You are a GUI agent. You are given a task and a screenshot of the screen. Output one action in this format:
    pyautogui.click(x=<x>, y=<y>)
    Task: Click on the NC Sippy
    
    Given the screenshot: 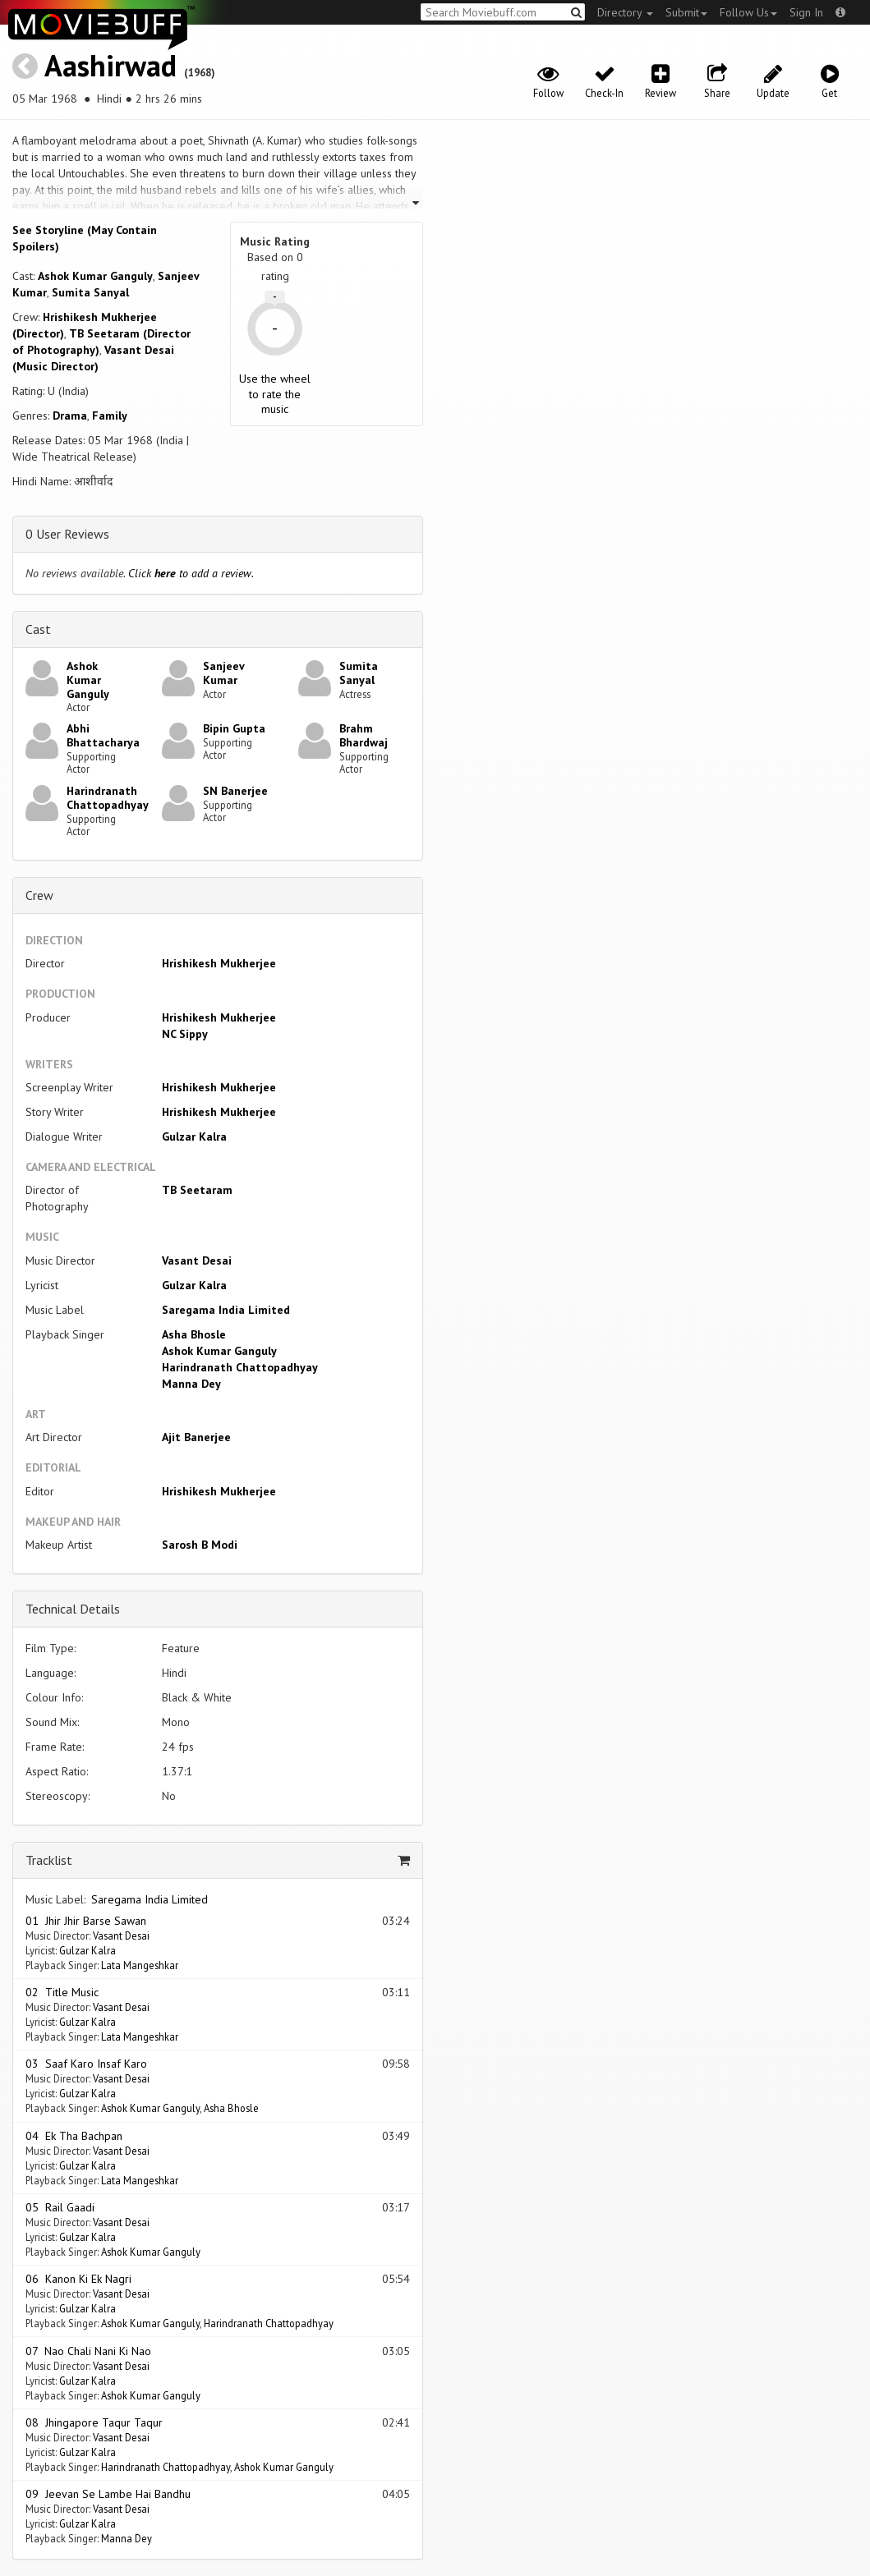 What is the action you would take?
    pyautogui.click(x=185, y=1033)
    